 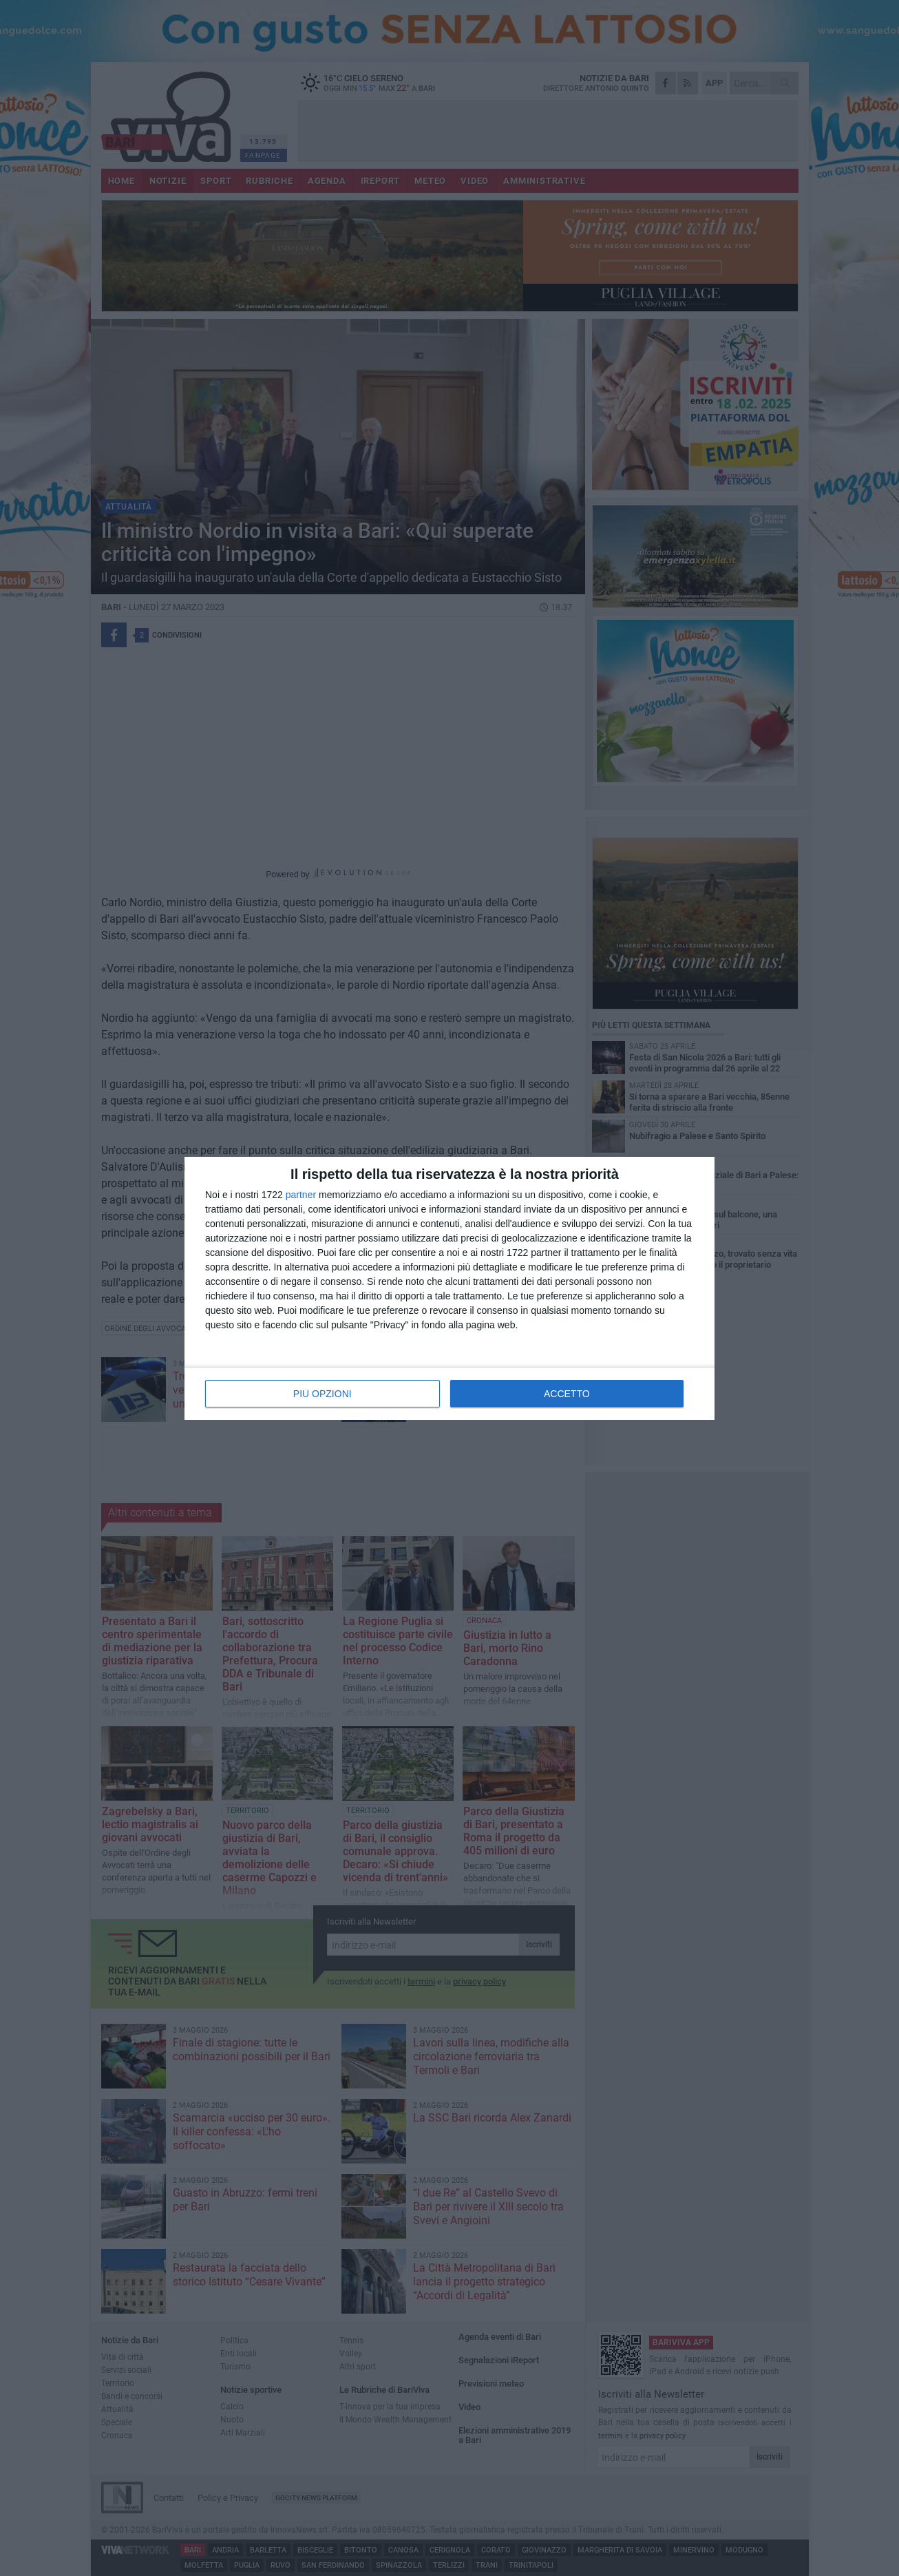 I want to click on partner, so click(x=301, y=1195).